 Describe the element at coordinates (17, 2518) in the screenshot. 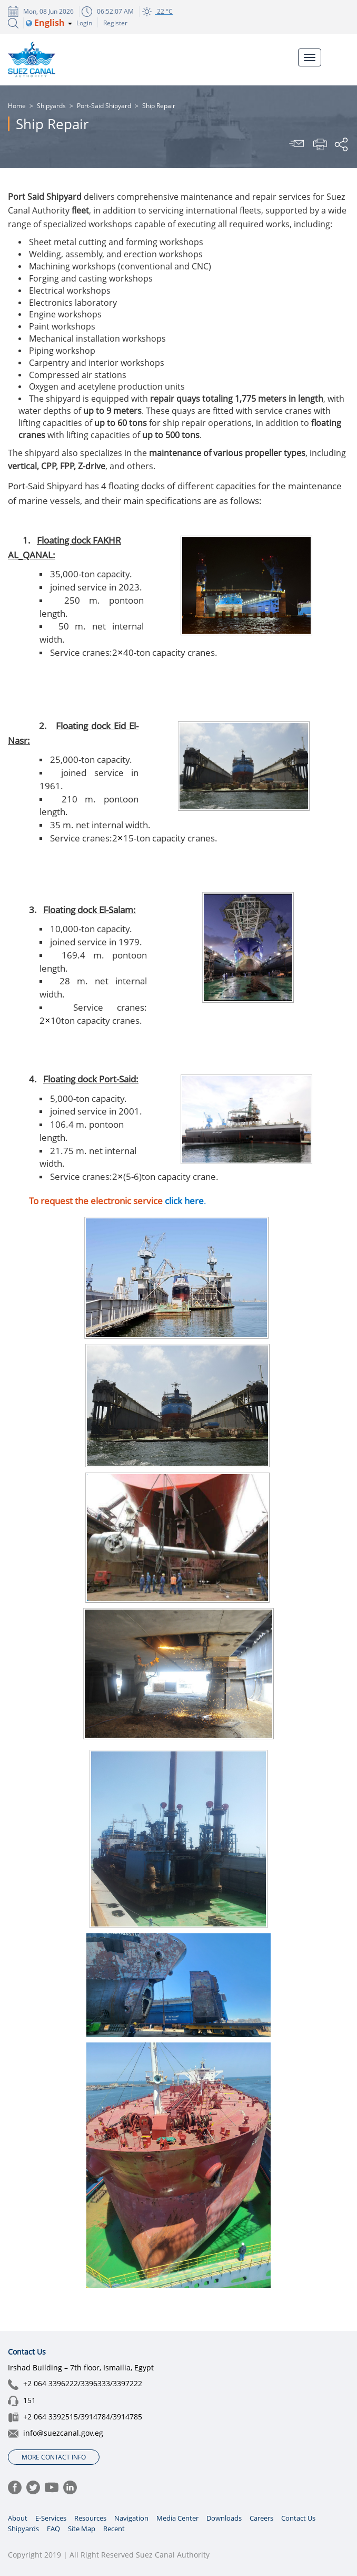

I see `About` at that location.